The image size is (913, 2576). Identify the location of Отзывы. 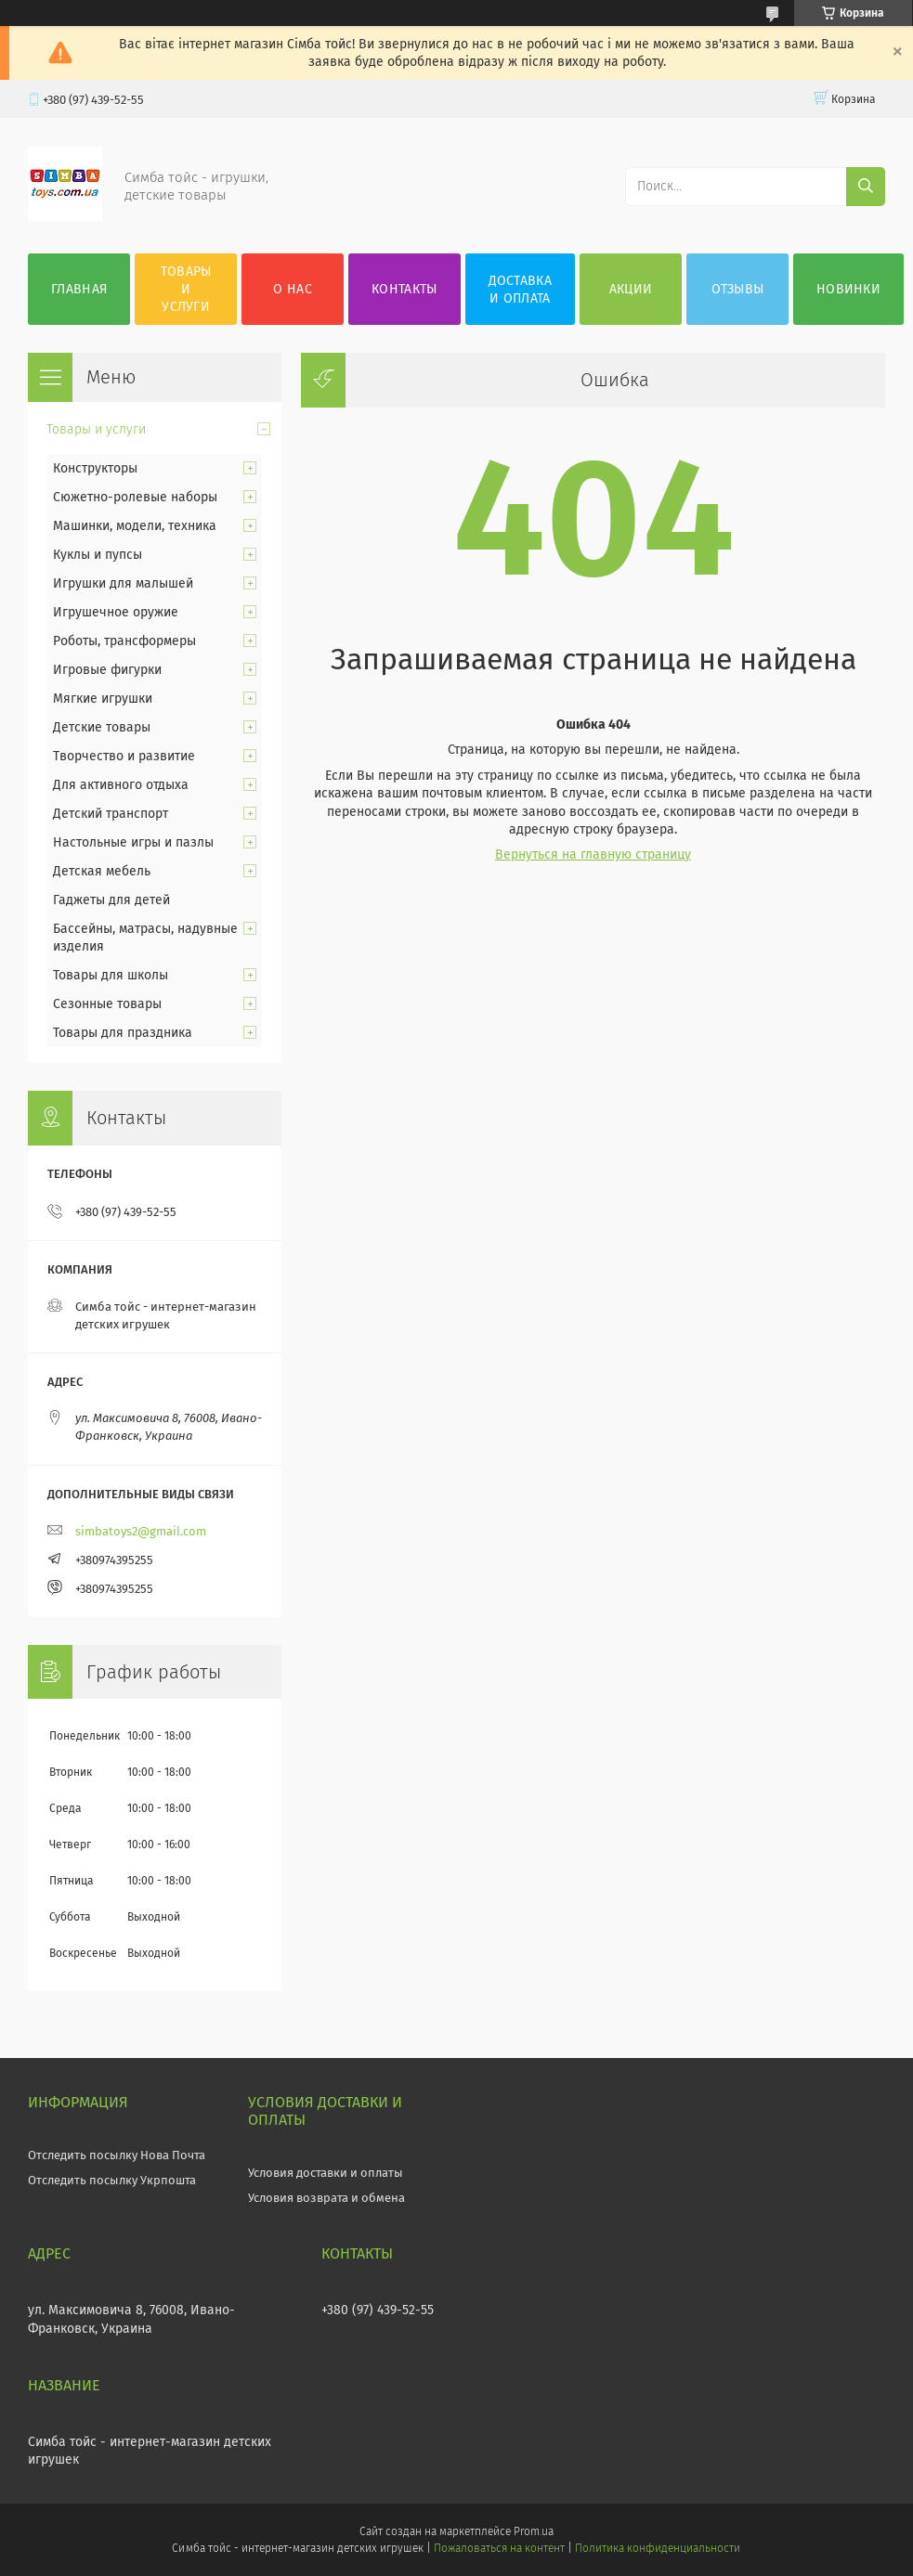
(737, 289).